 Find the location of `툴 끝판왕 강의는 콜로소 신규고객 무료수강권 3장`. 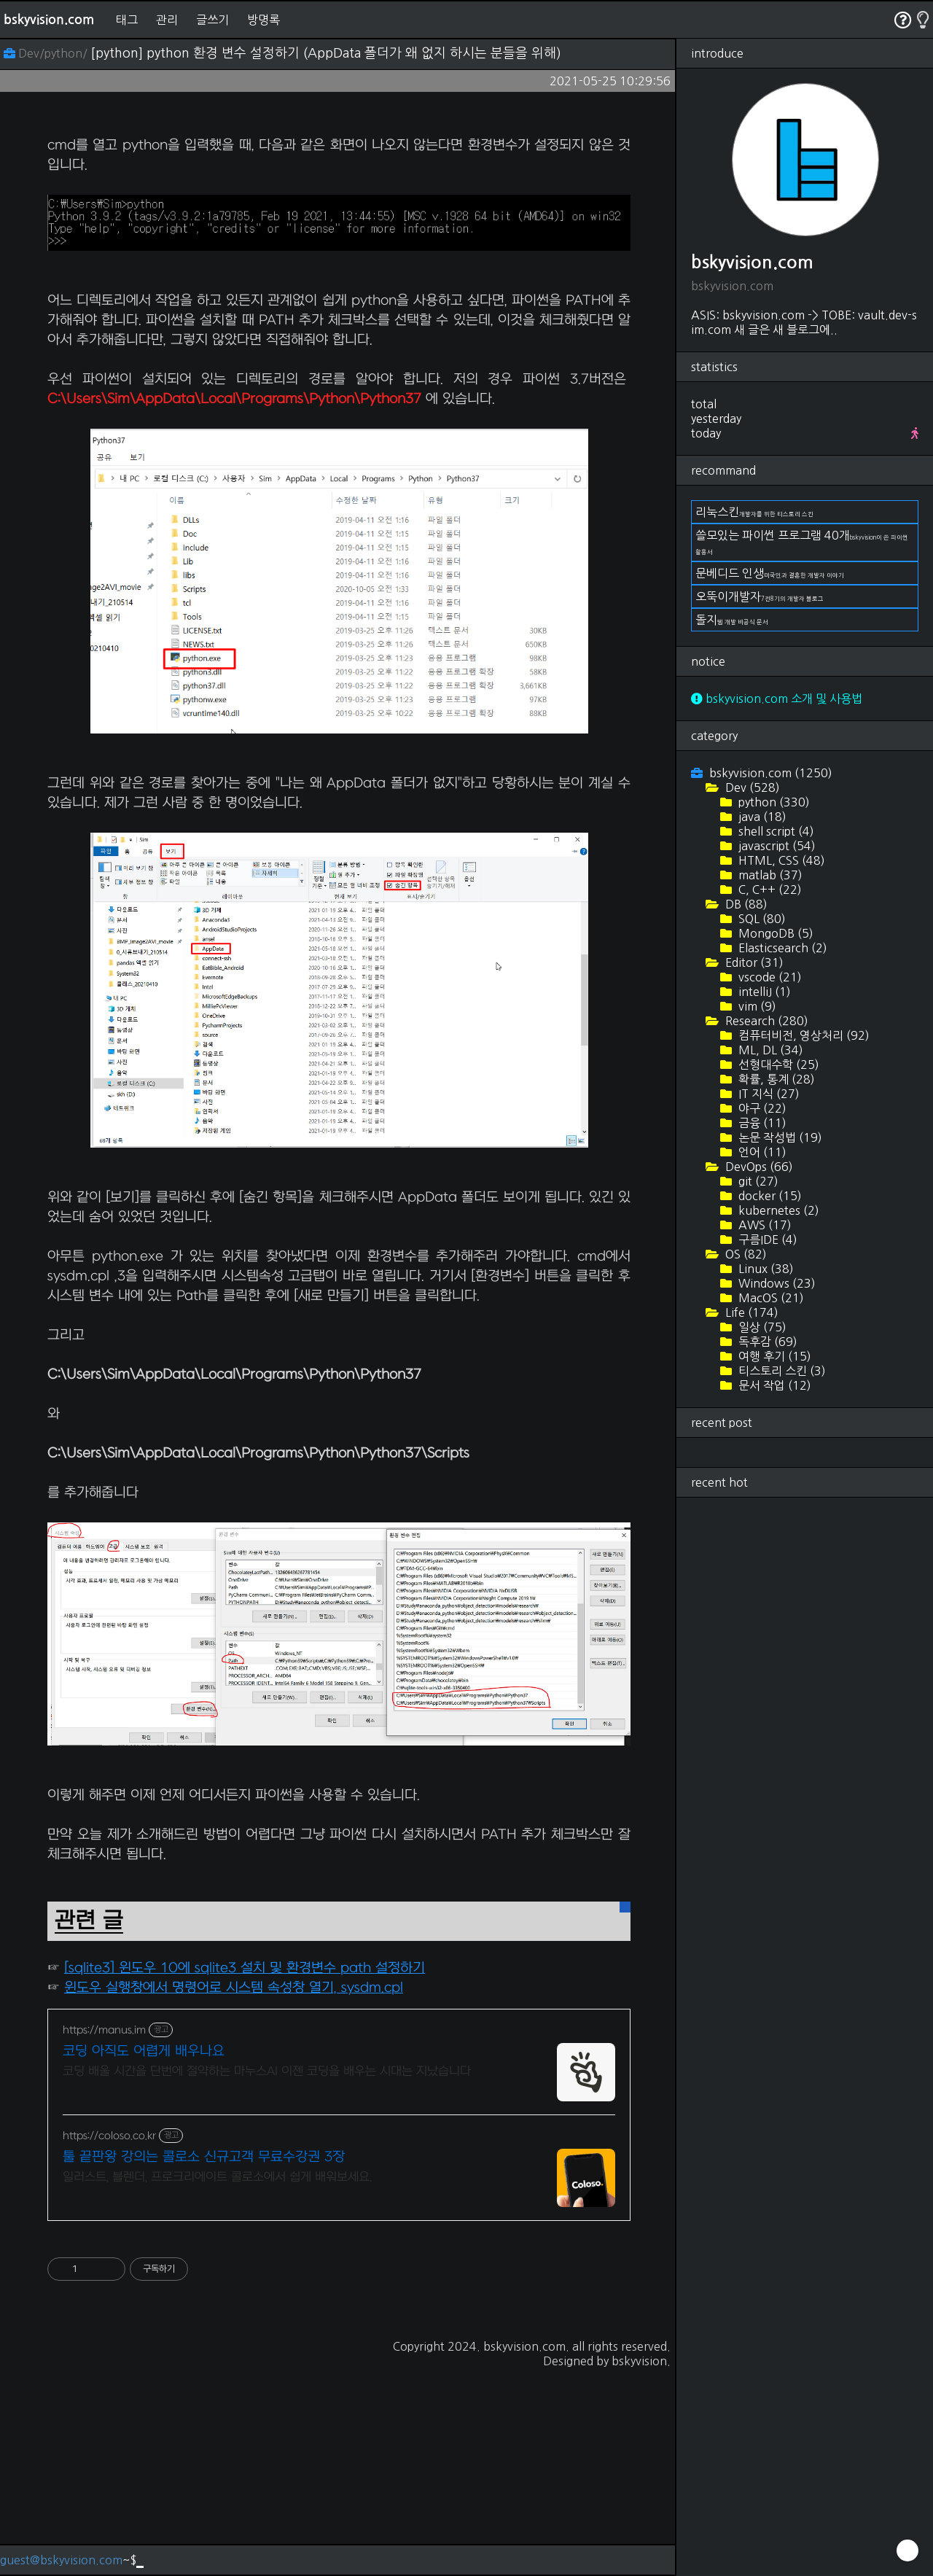

툴 끝판왕 강의는 콜로소 신규고객 무료수강권 3장 is located at coordinates (204, 2361).